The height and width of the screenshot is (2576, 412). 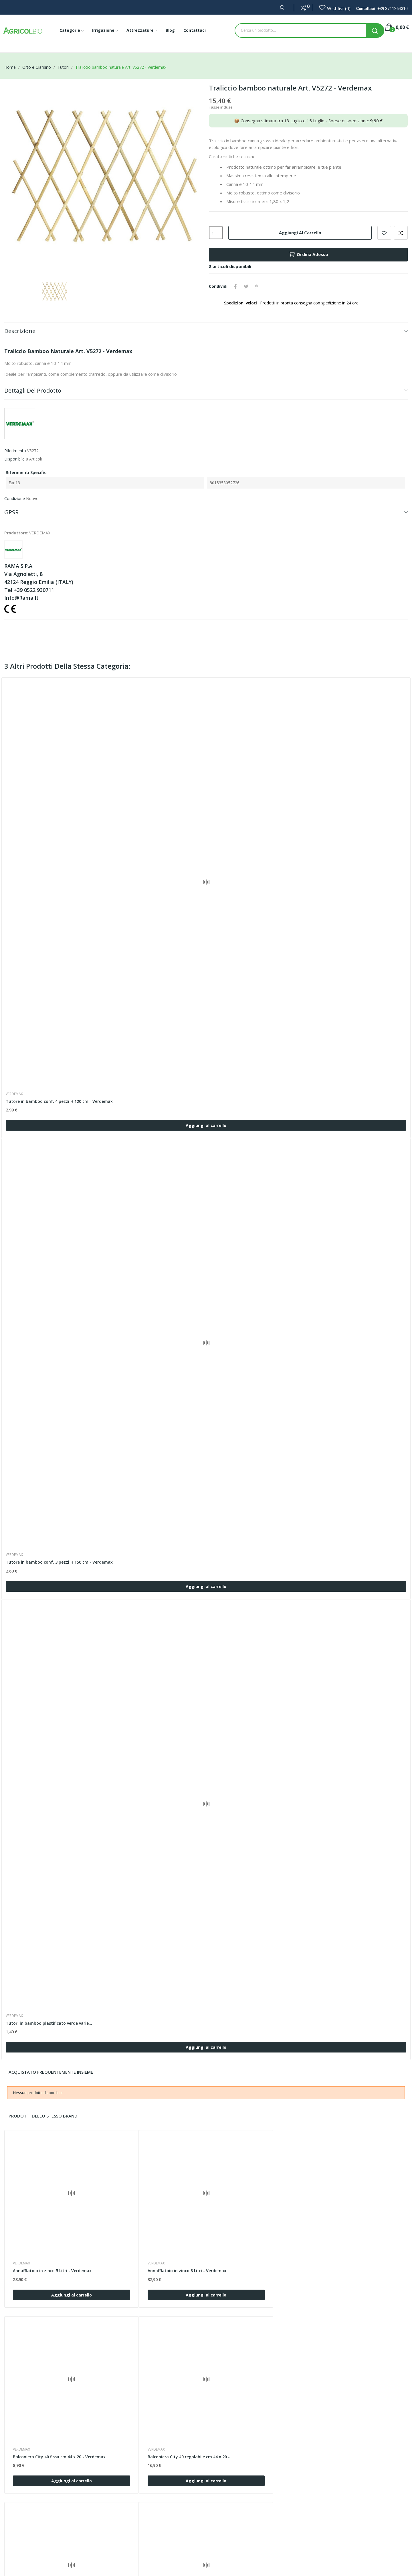 I want to click on Tutore in bamboo conf. 3 pezzi H 150 cm - Verdemax, so click(x=59, y=1562).